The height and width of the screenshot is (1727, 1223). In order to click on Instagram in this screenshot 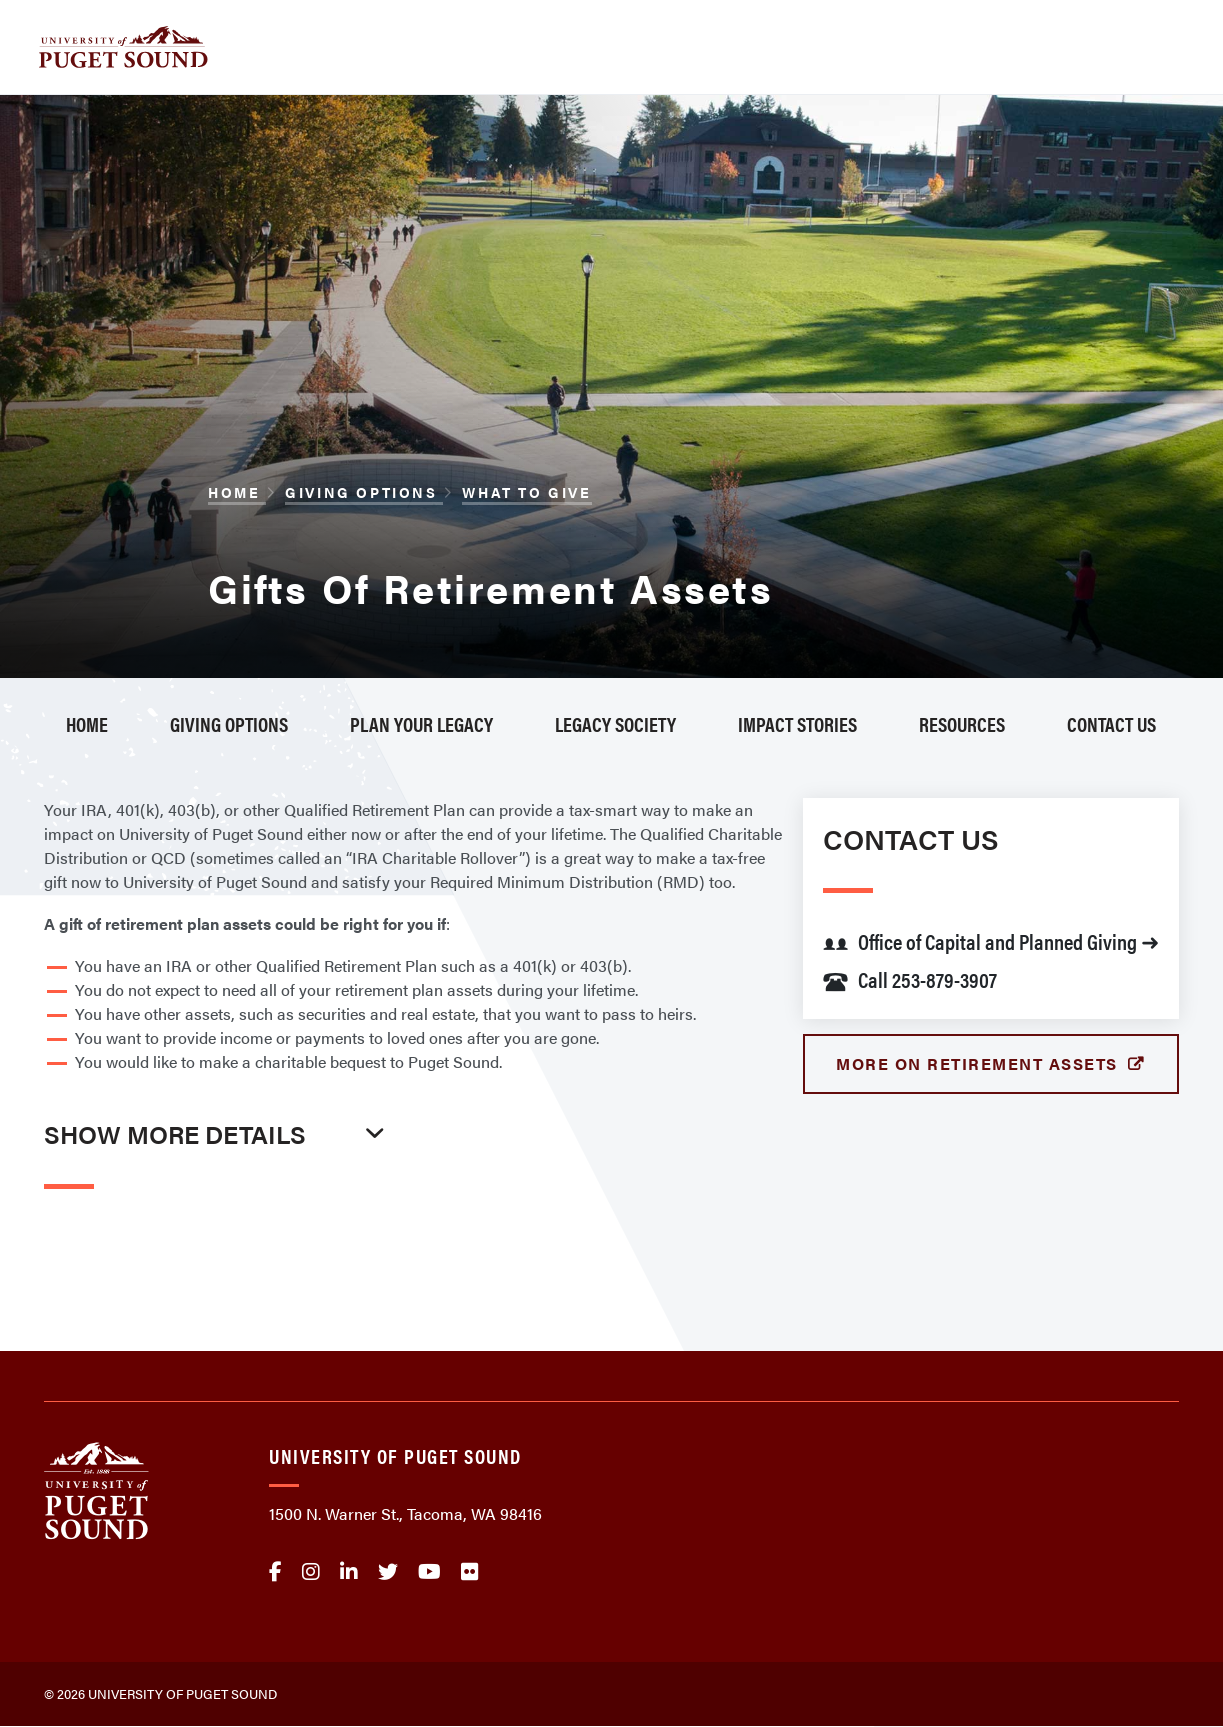, I will do `click(311, 1572)`.